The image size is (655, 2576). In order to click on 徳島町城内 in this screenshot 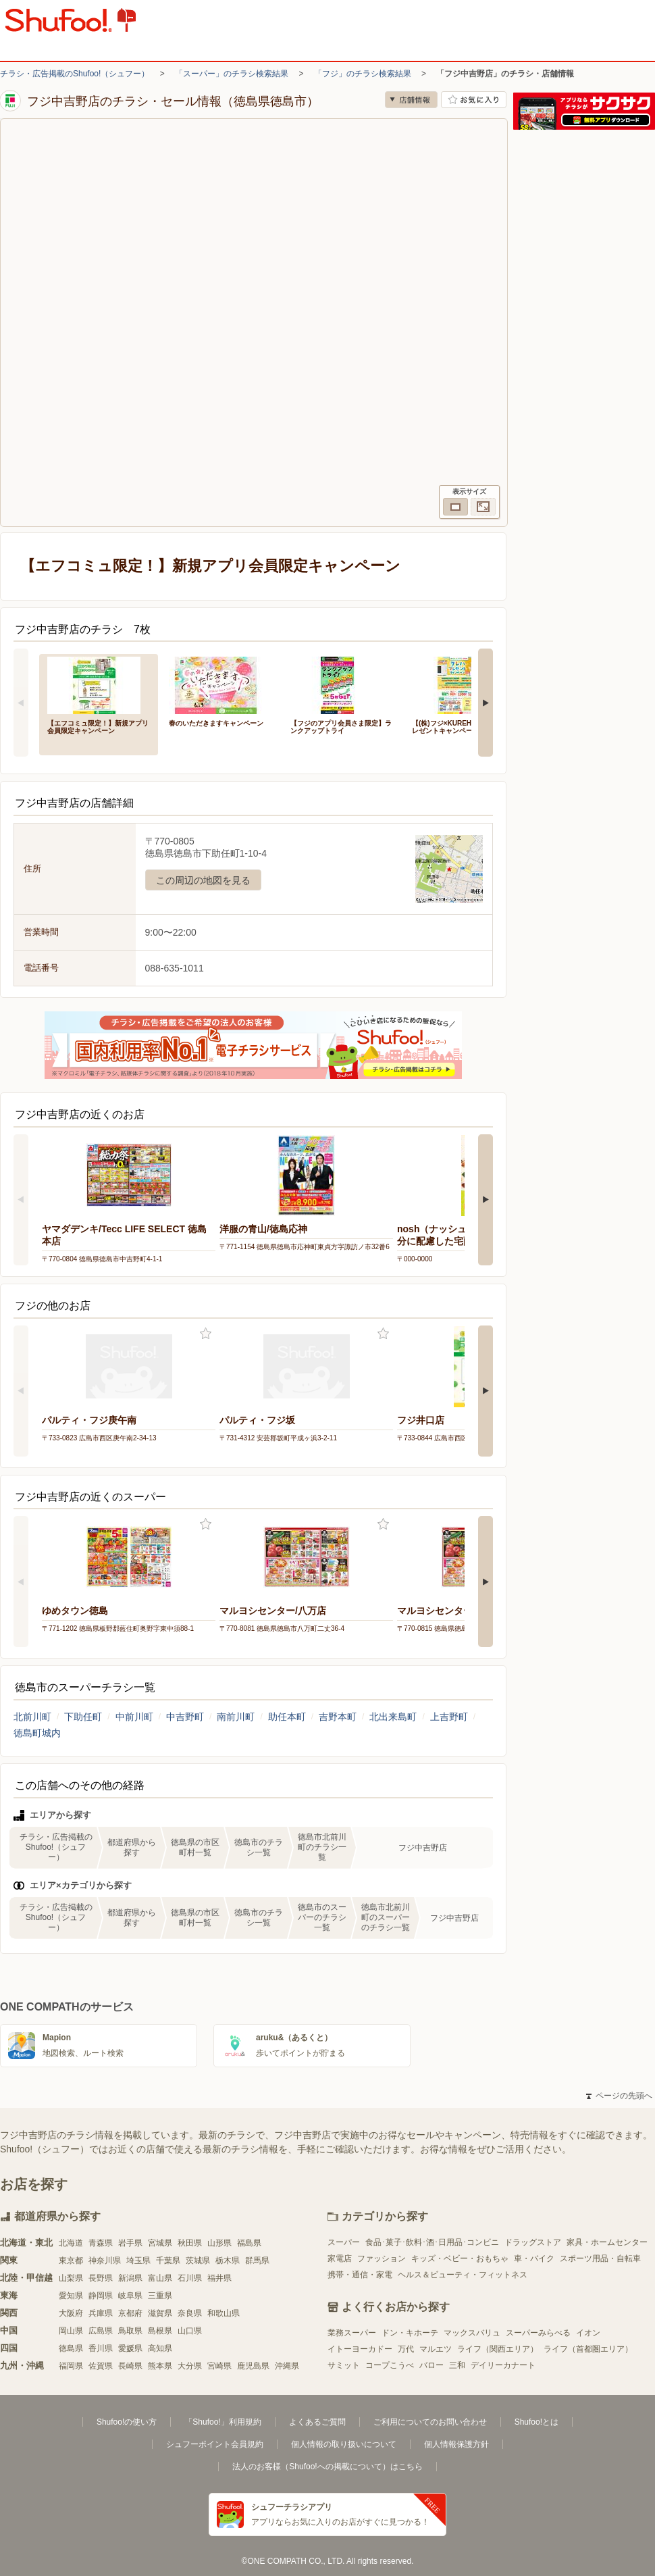, I will do `click(37, 1732)`.